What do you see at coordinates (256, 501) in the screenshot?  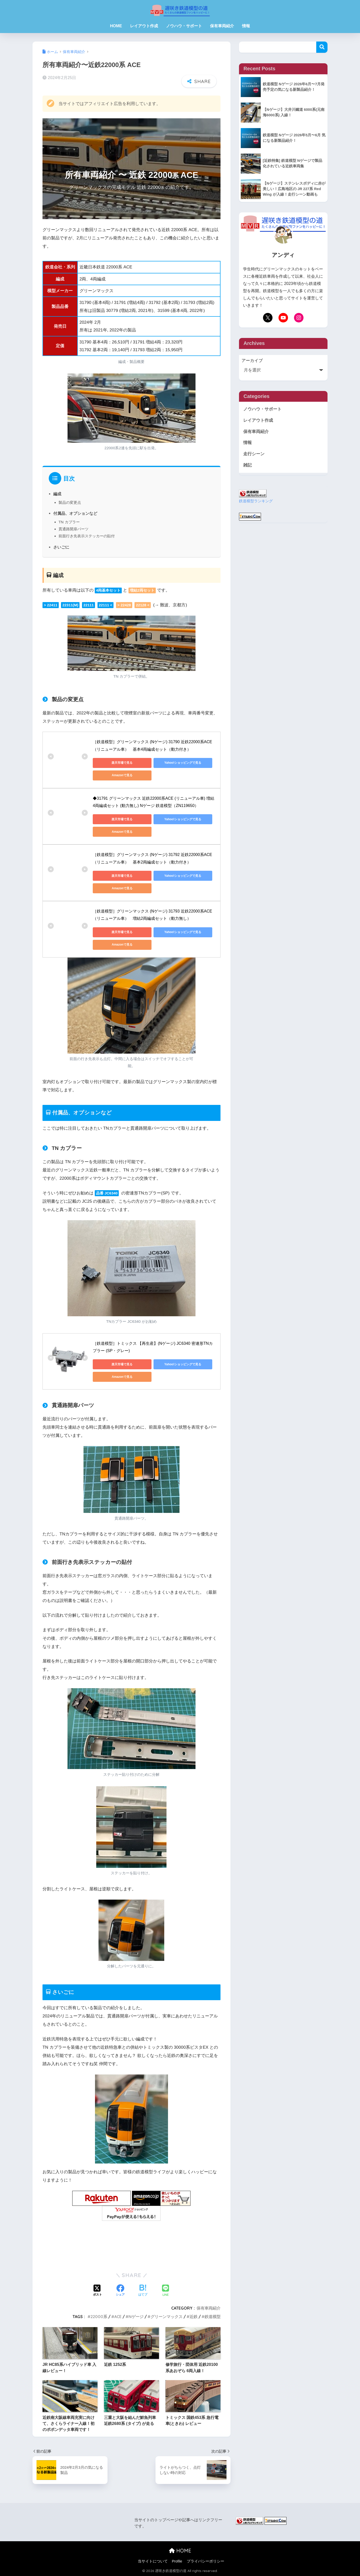 I see `鉄道模型ランキング` at bounding box center [256, 501].